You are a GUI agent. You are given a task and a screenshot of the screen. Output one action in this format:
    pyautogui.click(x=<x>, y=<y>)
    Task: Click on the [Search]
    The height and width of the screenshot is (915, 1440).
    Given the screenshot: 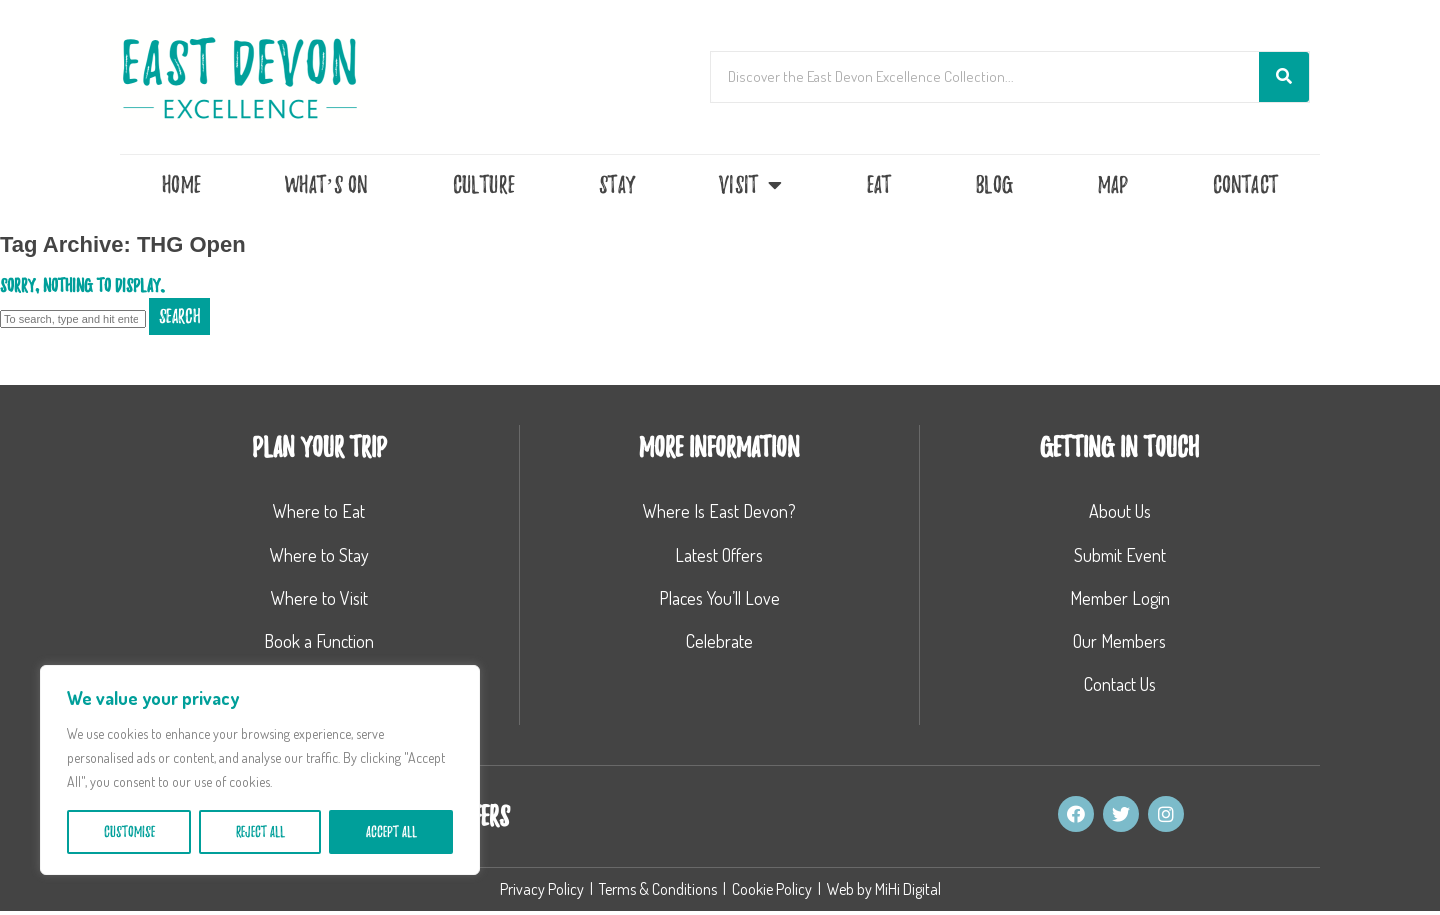 What is the action you would take?
    pyautogui.click(x=1284, y=77)
    